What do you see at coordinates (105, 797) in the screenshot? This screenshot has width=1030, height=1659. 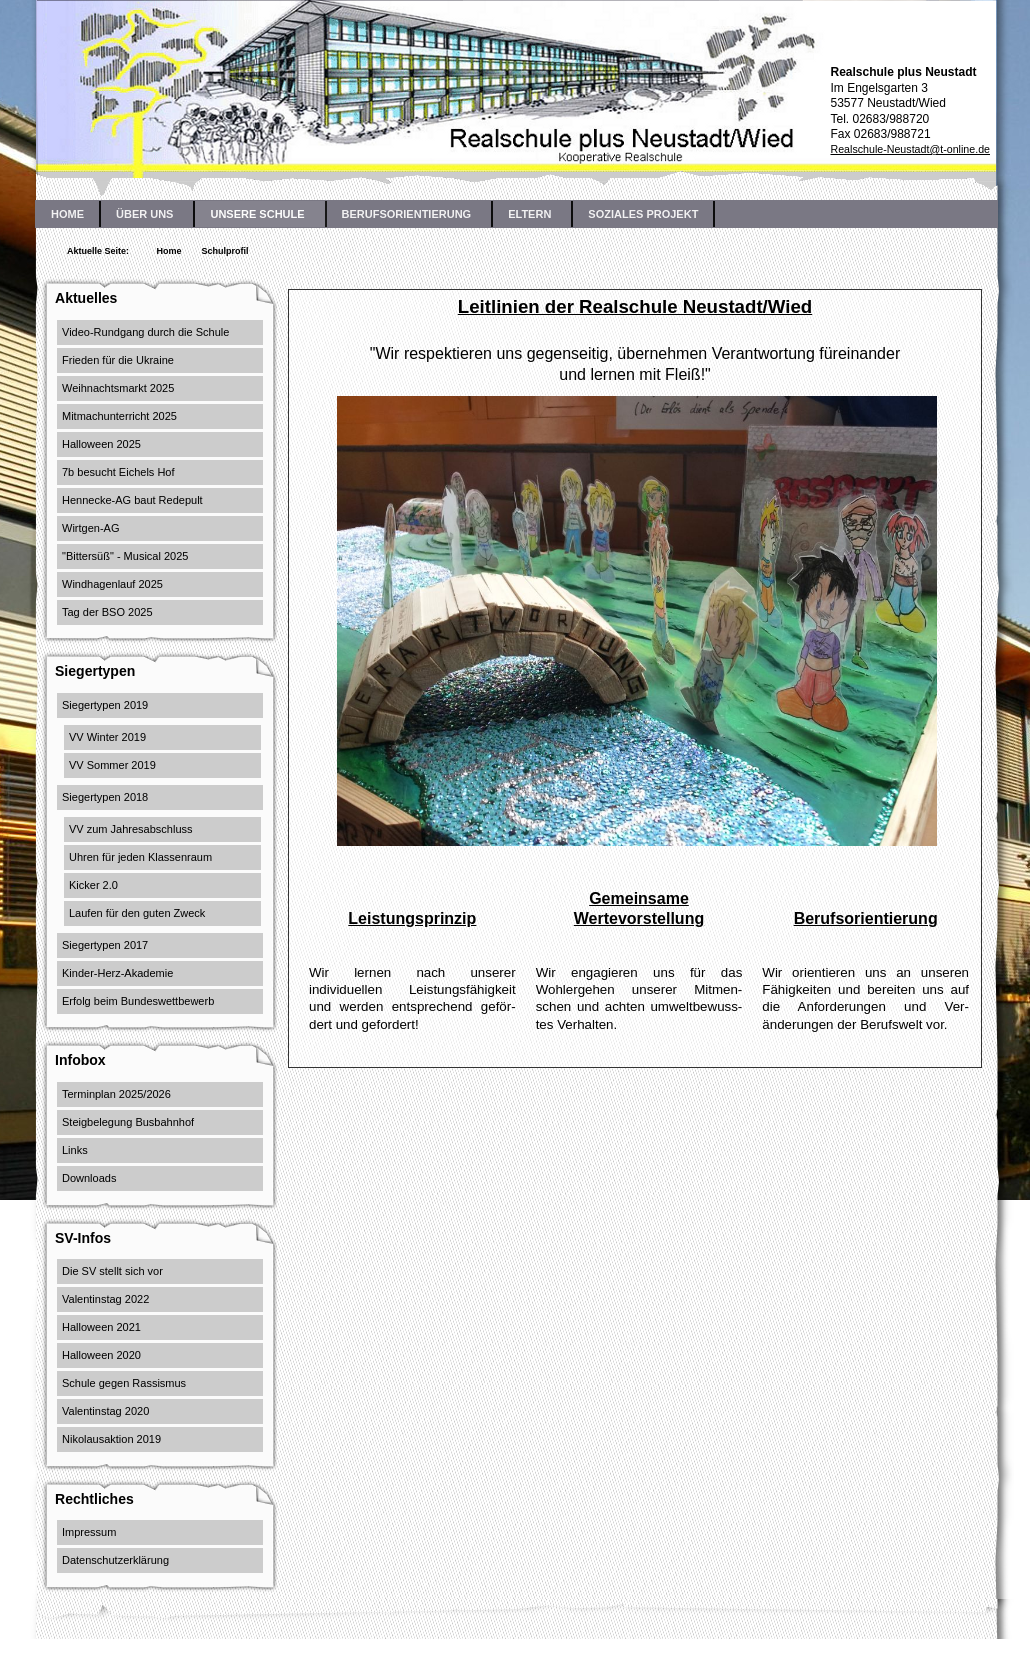 I see `Siegertypen 2018` at bounding box center [105, 797].